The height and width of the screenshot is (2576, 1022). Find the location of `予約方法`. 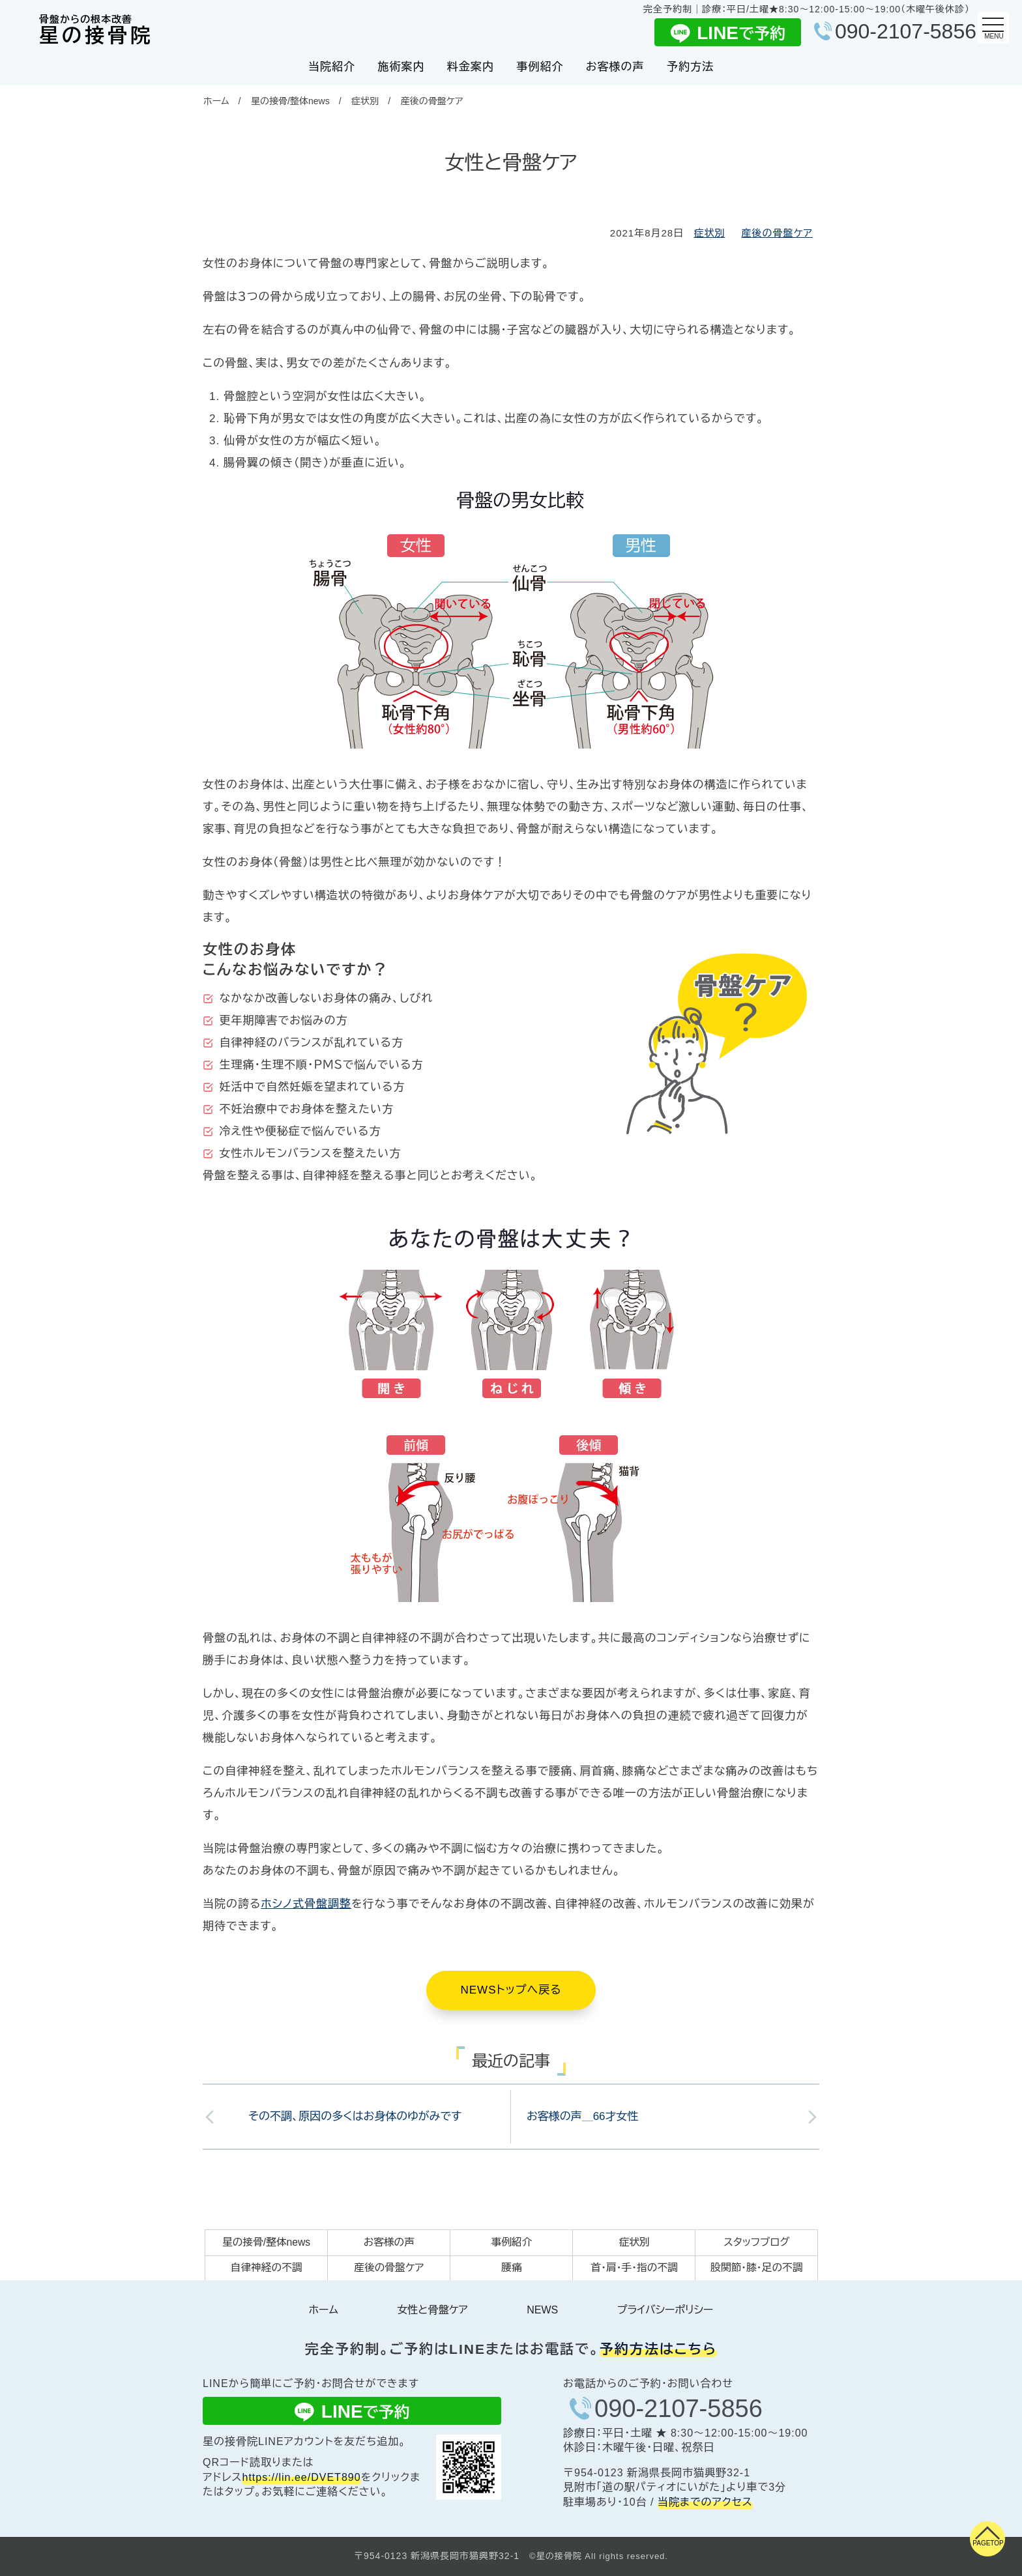

予約方法 is located at coordinates (690, 67).